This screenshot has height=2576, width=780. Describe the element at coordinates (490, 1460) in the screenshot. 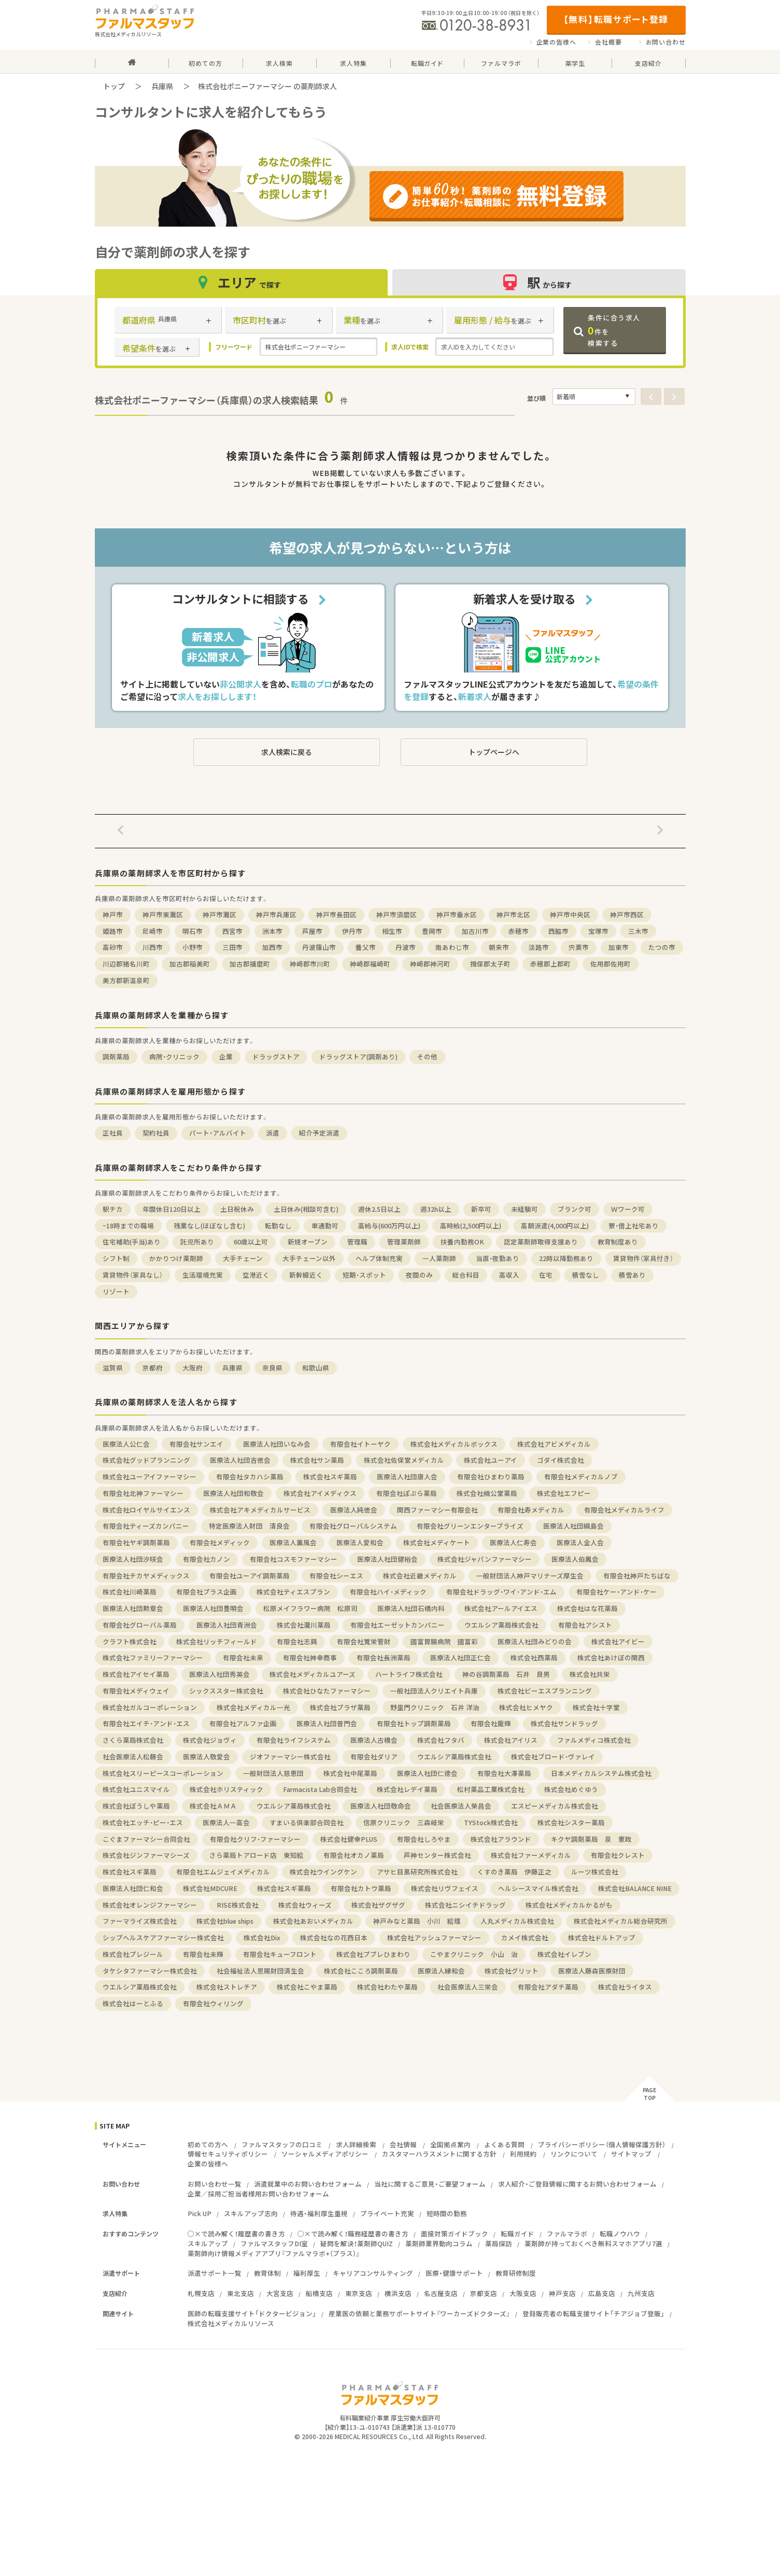

I see `株式会社ユーアイ` at that location.